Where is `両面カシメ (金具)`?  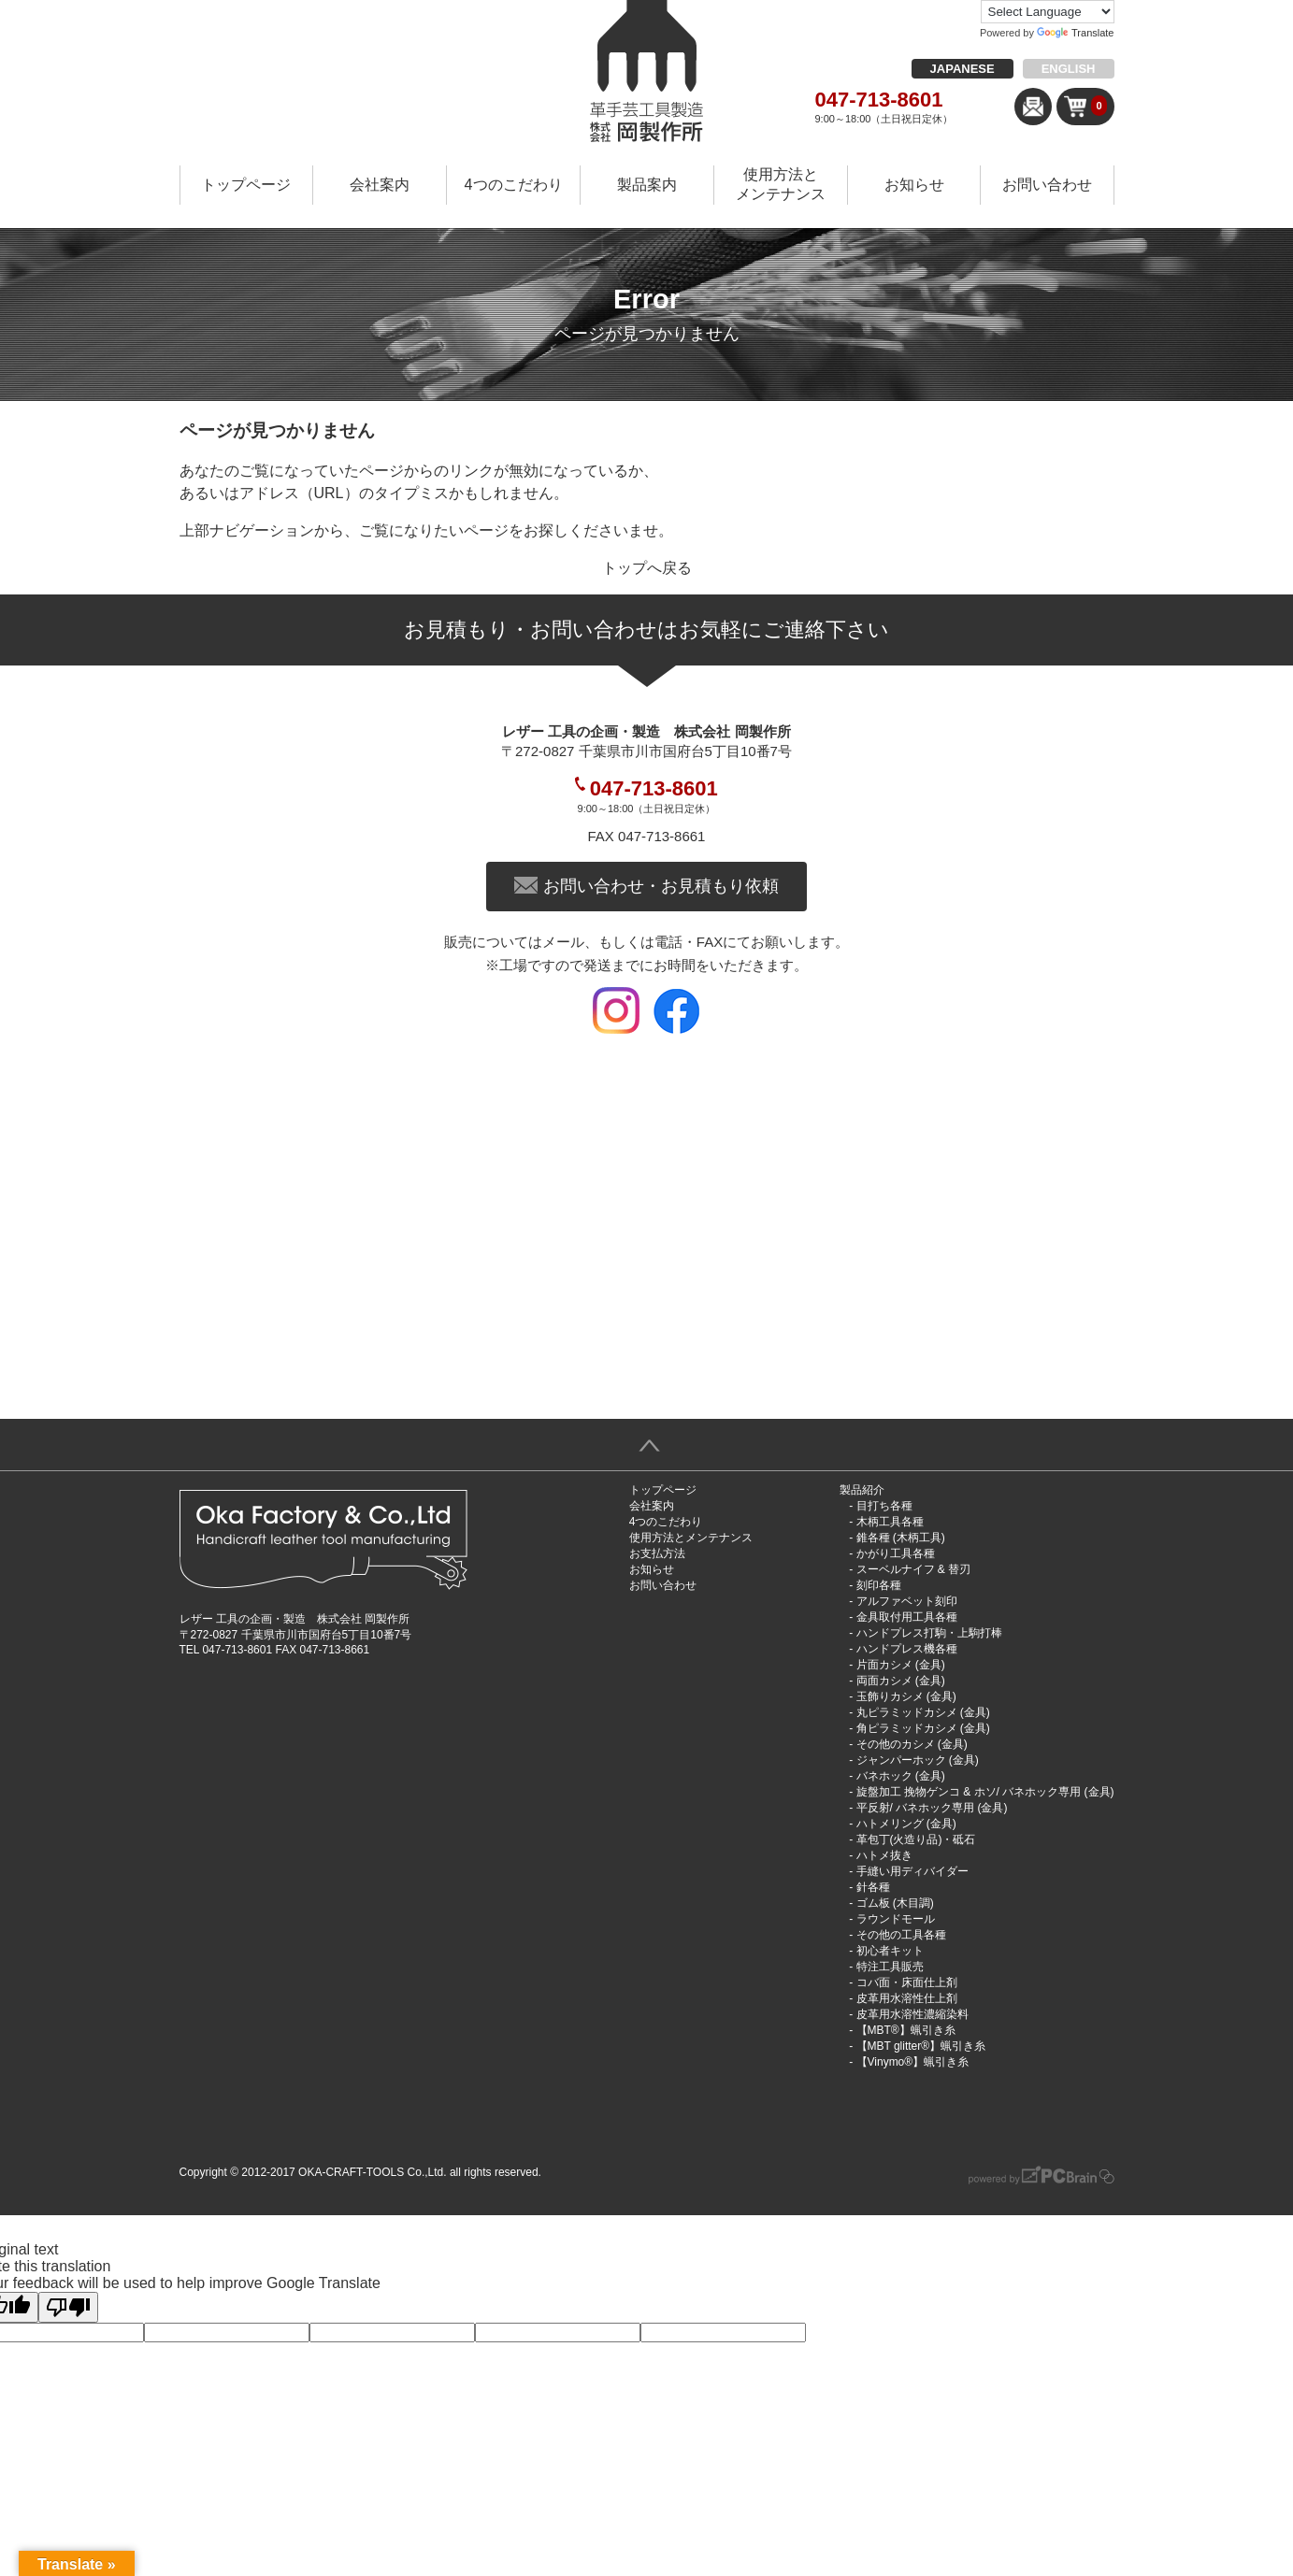 両面カシメ (金具) is located at coordinates (900, 1680).